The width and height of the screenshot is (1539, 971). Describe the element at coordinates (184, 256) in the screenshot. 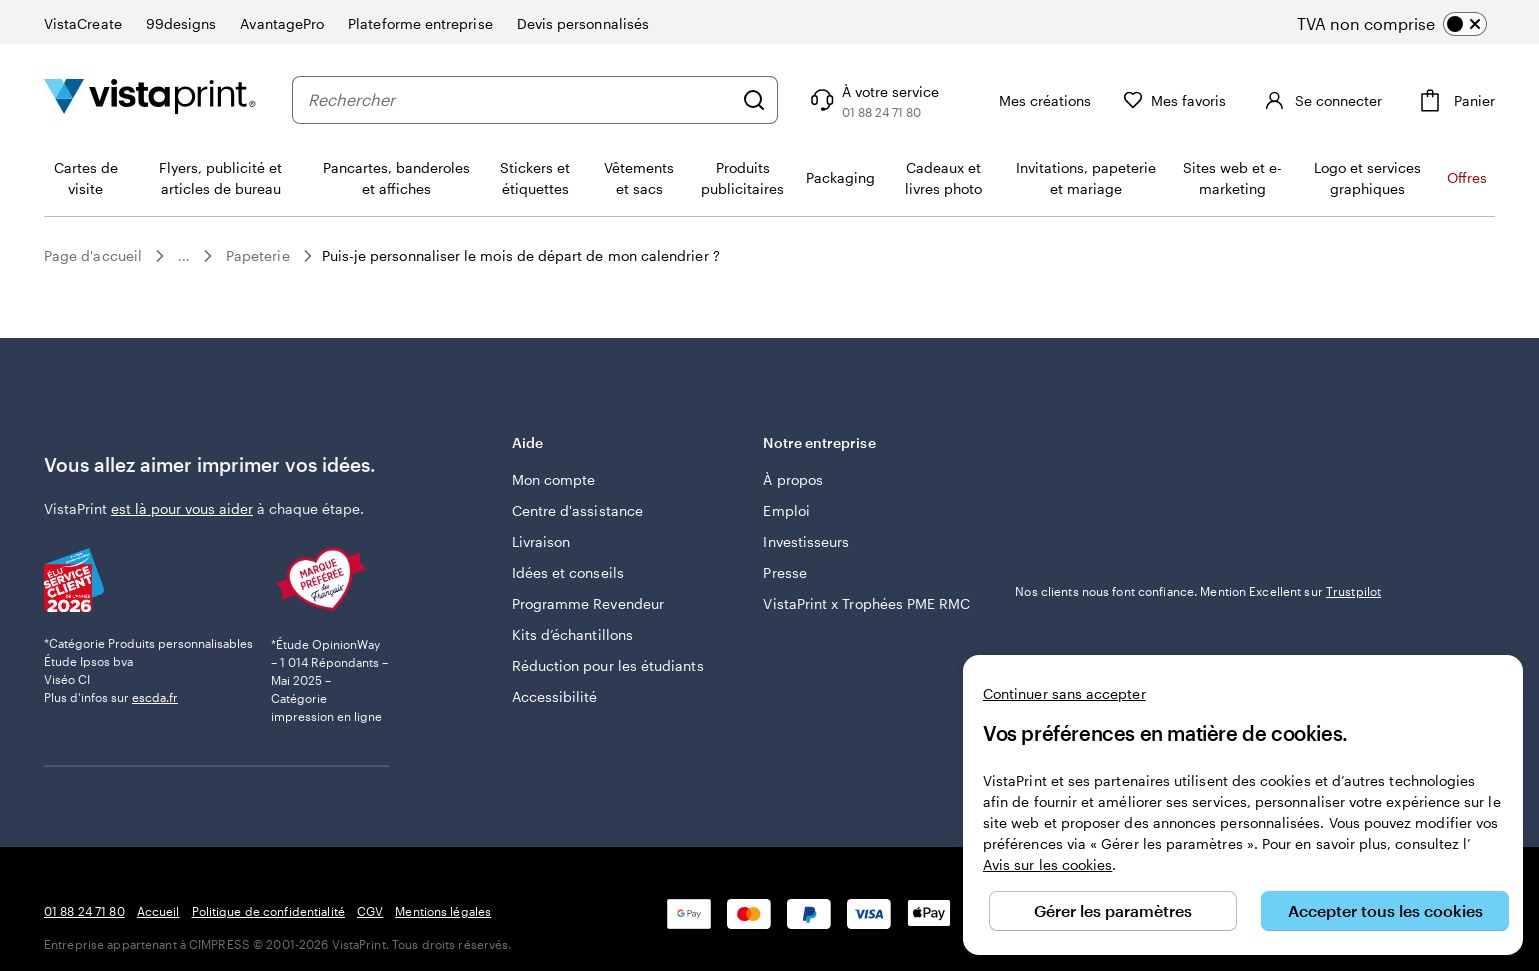

I see `...` at that location.